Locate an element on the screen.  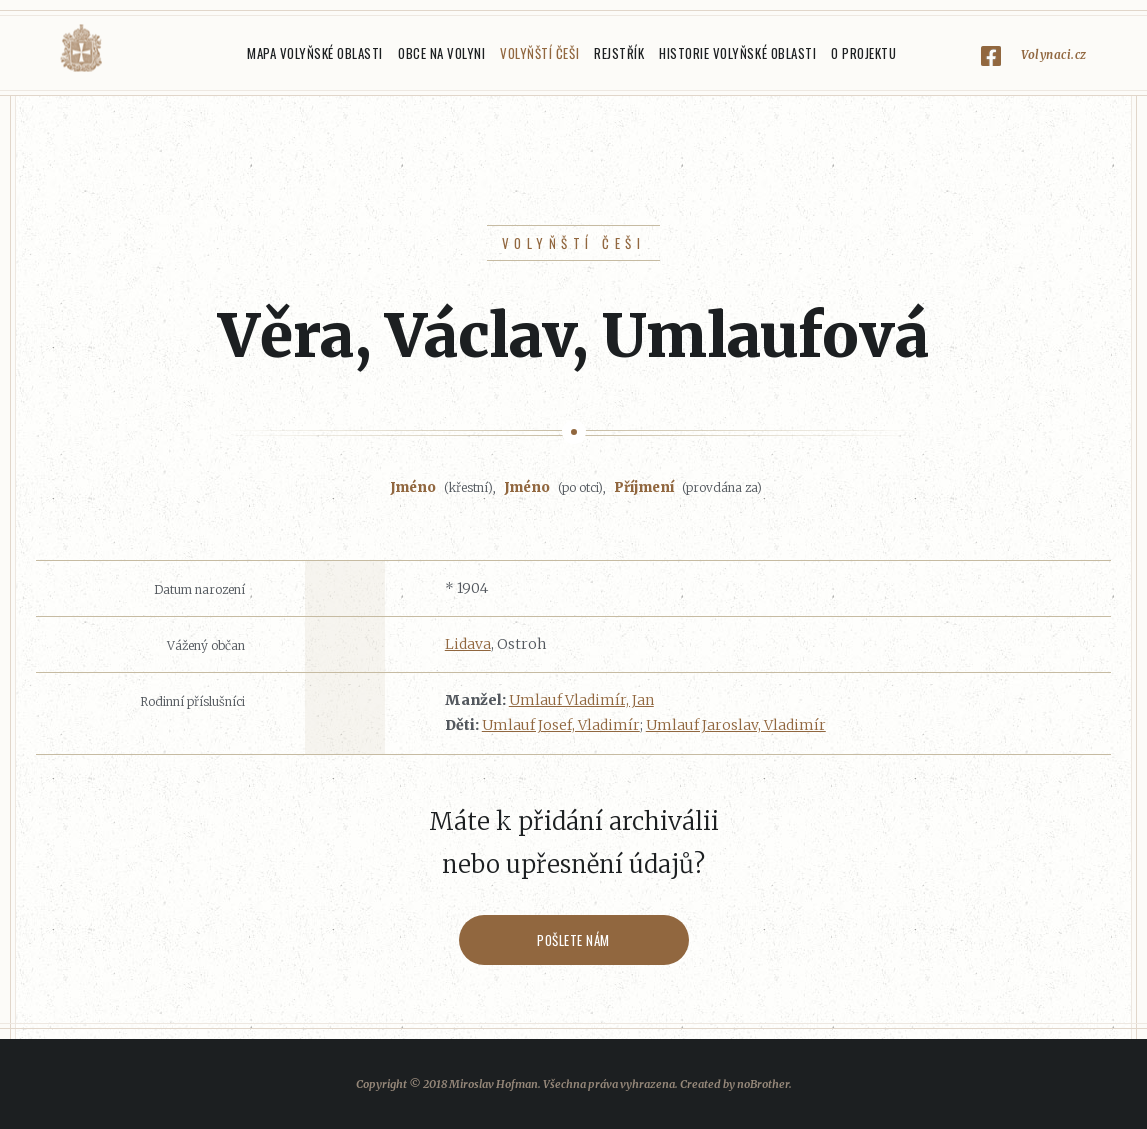
Pošlete nám is located at coordinates (573, 940).